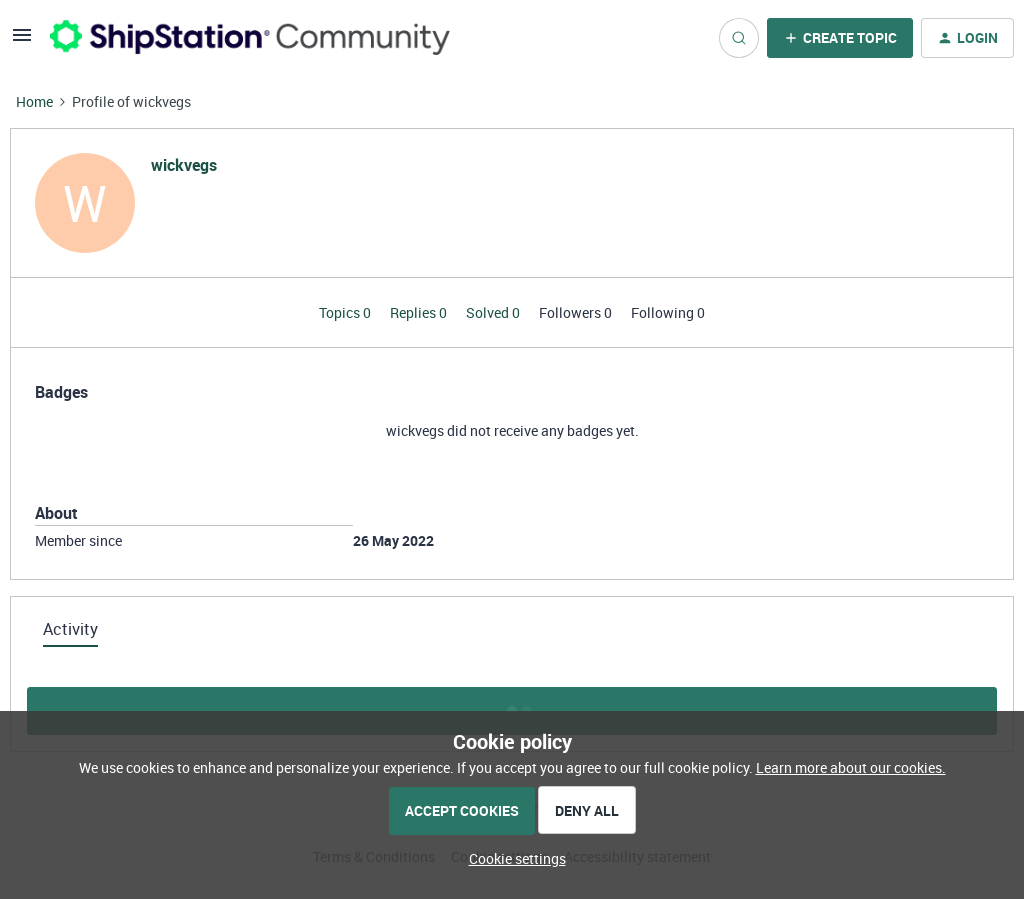  I want to click on Replies 0, so click(420, 312).